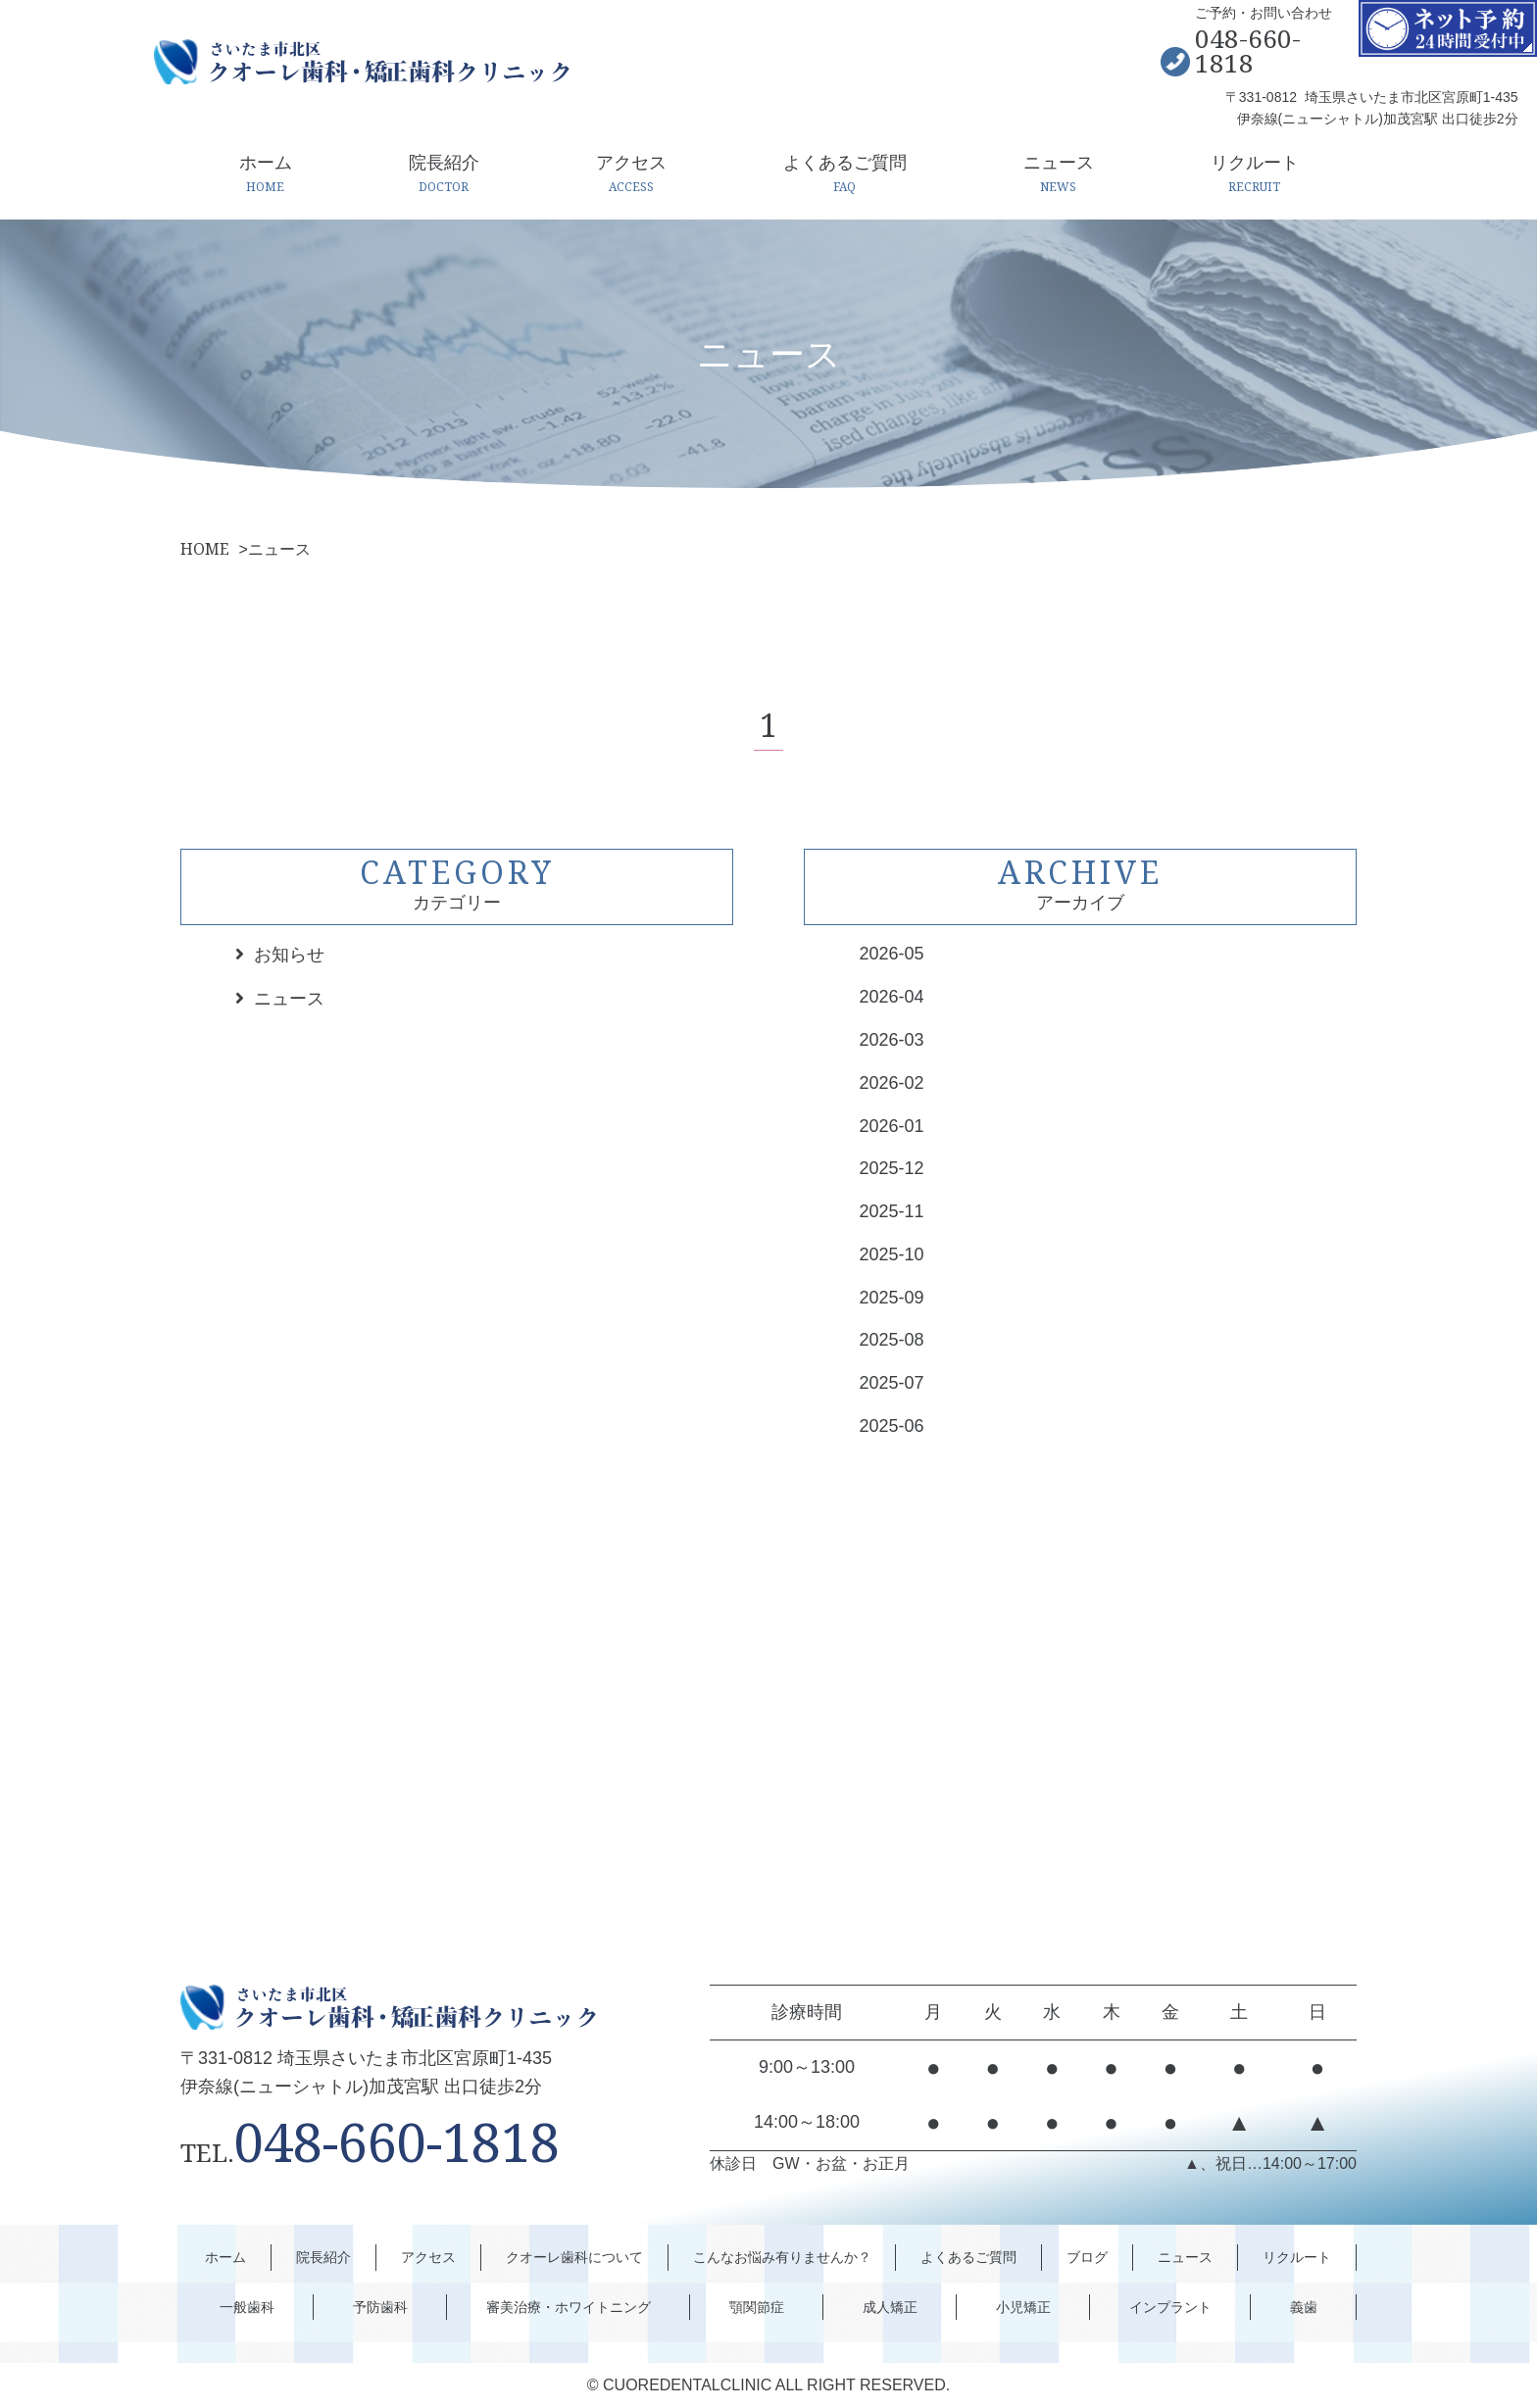 The image size is (1537, 2408). What do you see at coordinates (891, 1426) in the screenshot?
I see `2025-06` at bounding box center [891, 1426].